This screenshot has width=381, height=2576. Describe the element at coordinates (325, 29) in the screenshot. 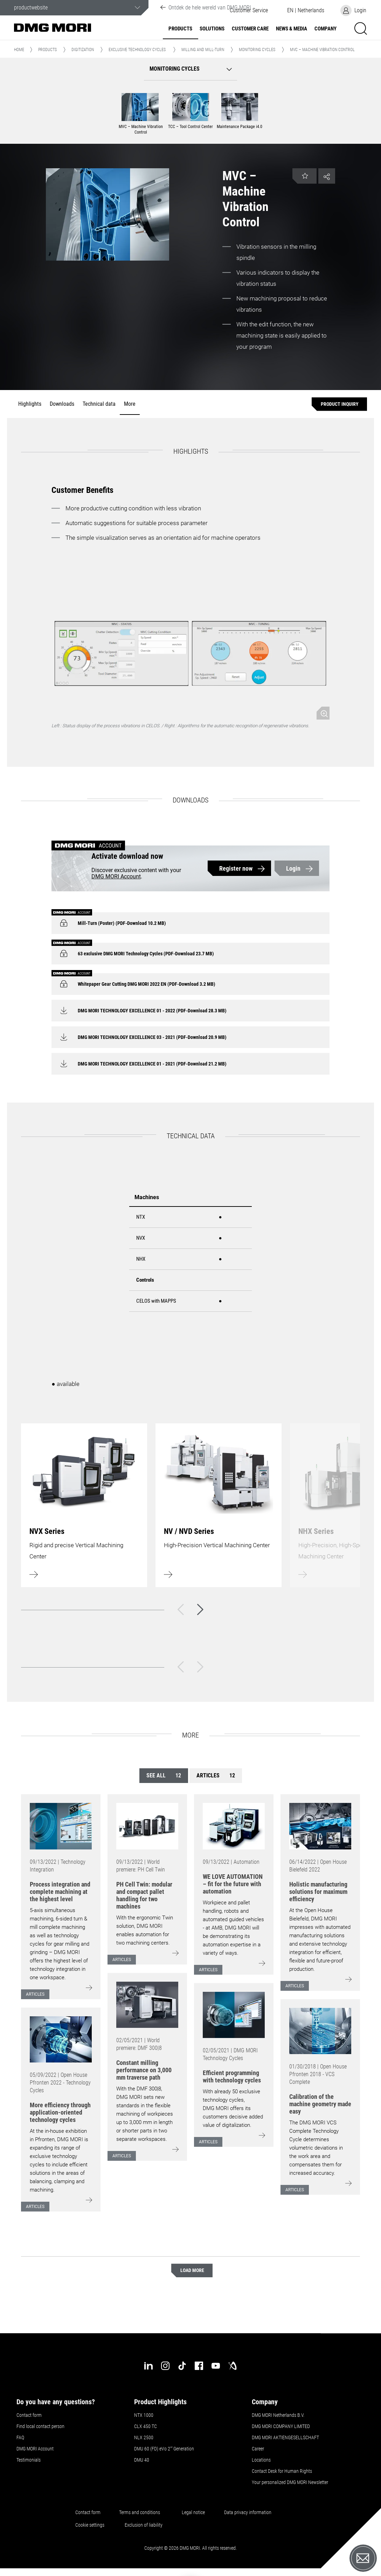

I see `Company` at that location.